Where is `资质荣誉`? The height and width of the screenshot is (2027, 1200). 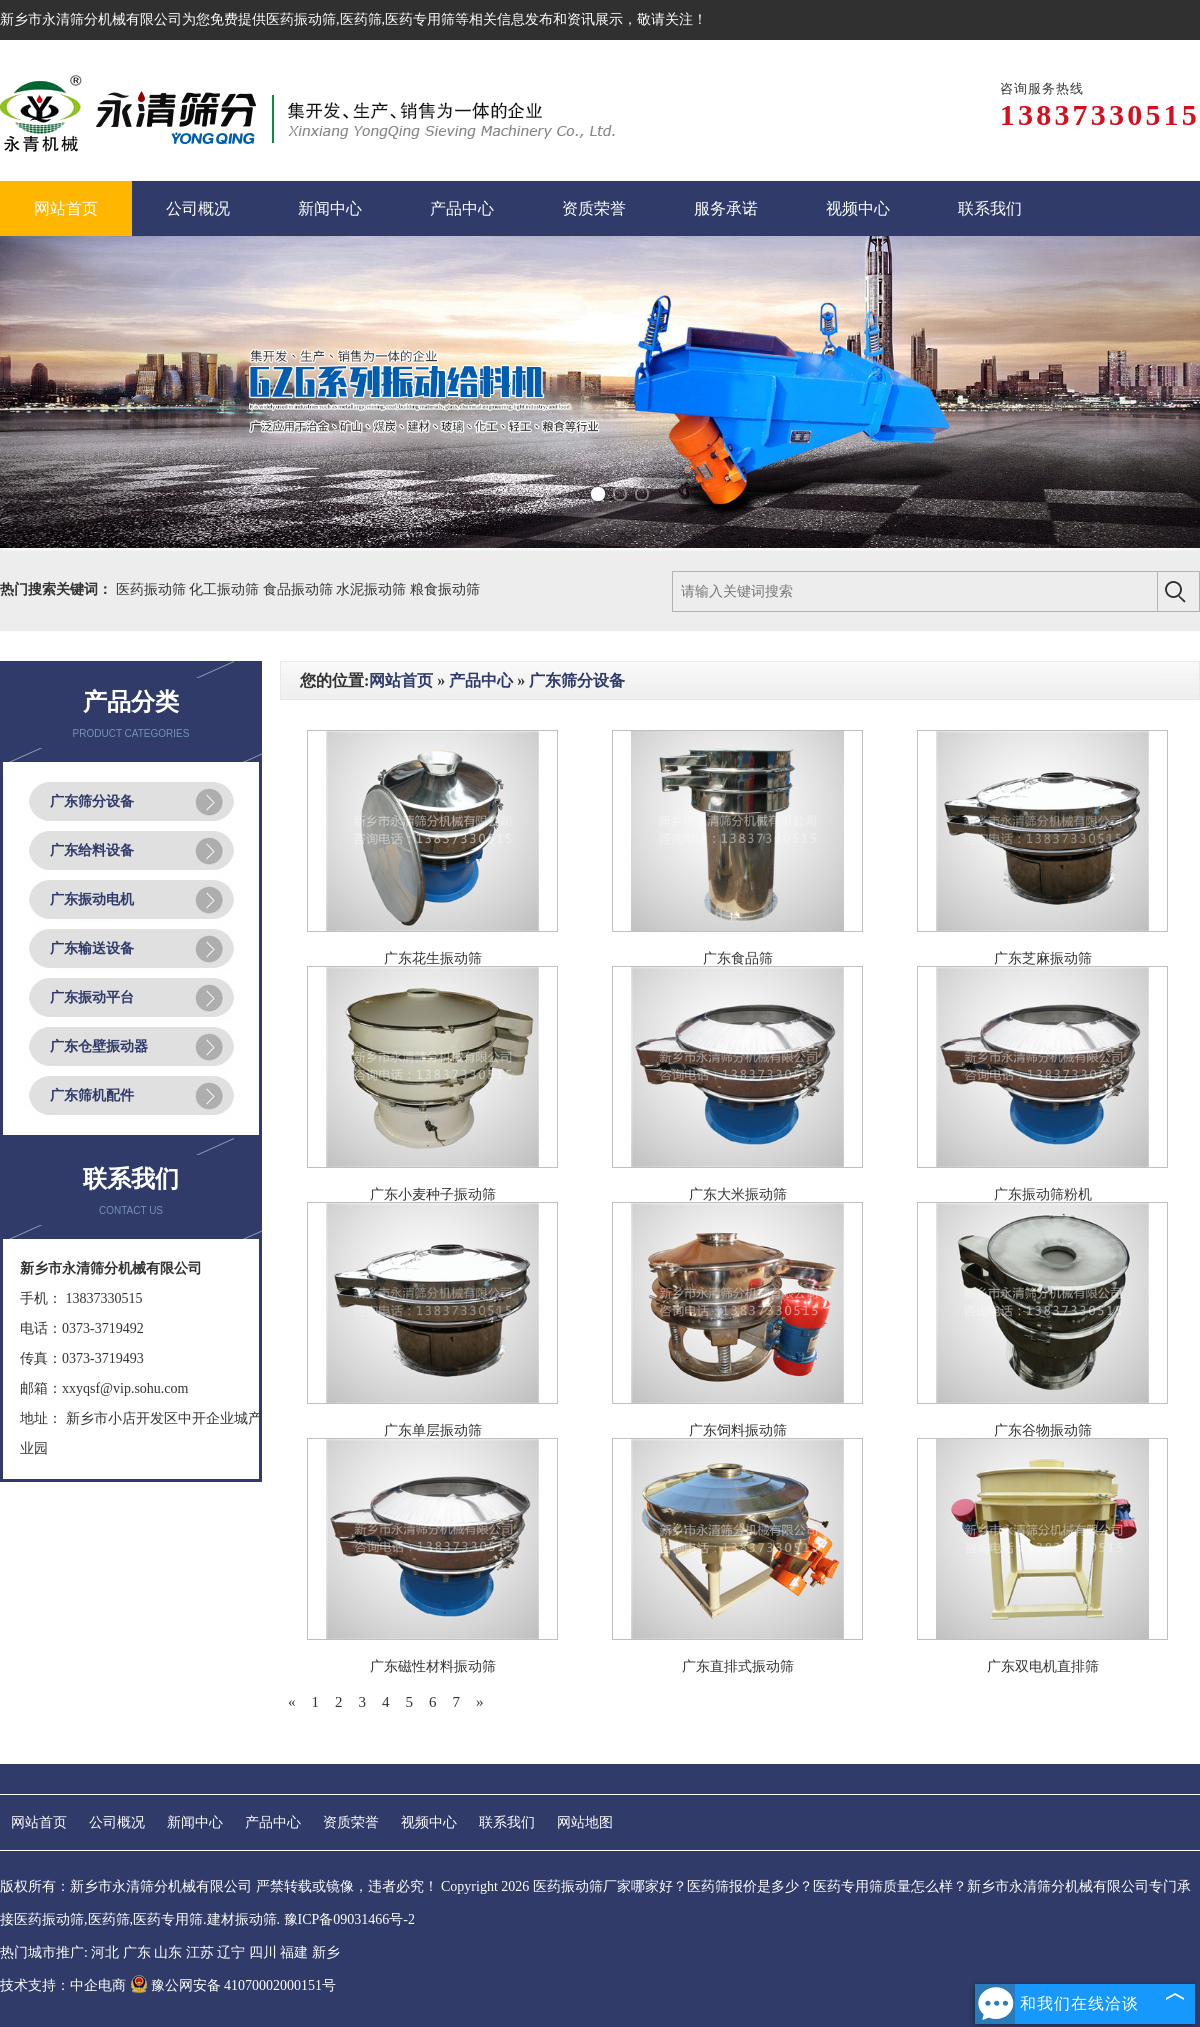 资质荣誉 is located at coordinates (351, 1822).